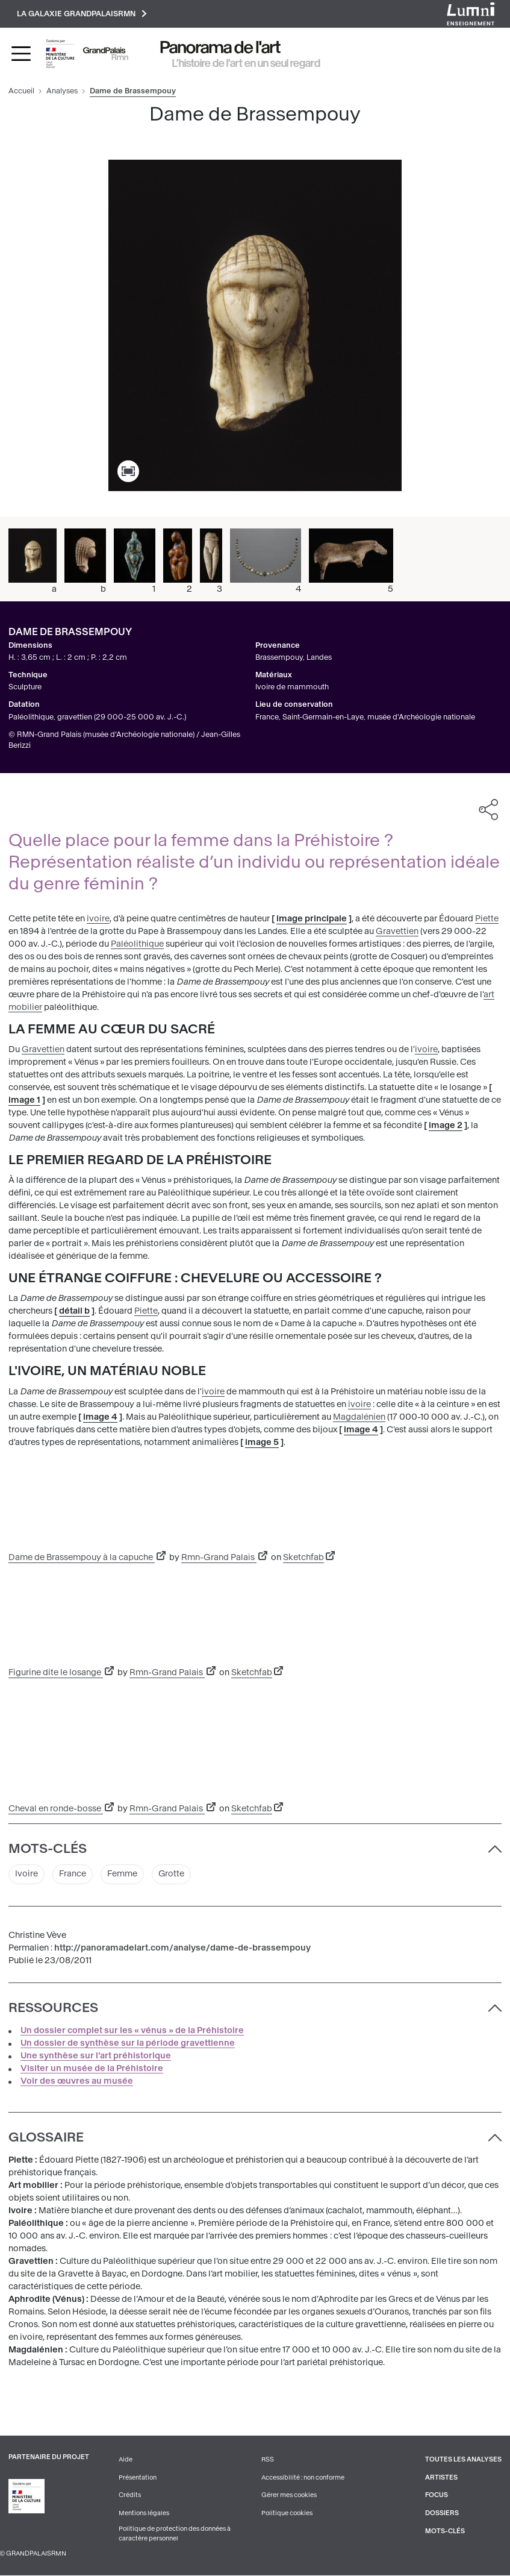  Describe the element at coordinates (144, 2513) in the screenshot. I see `Mentions légales` at that location.